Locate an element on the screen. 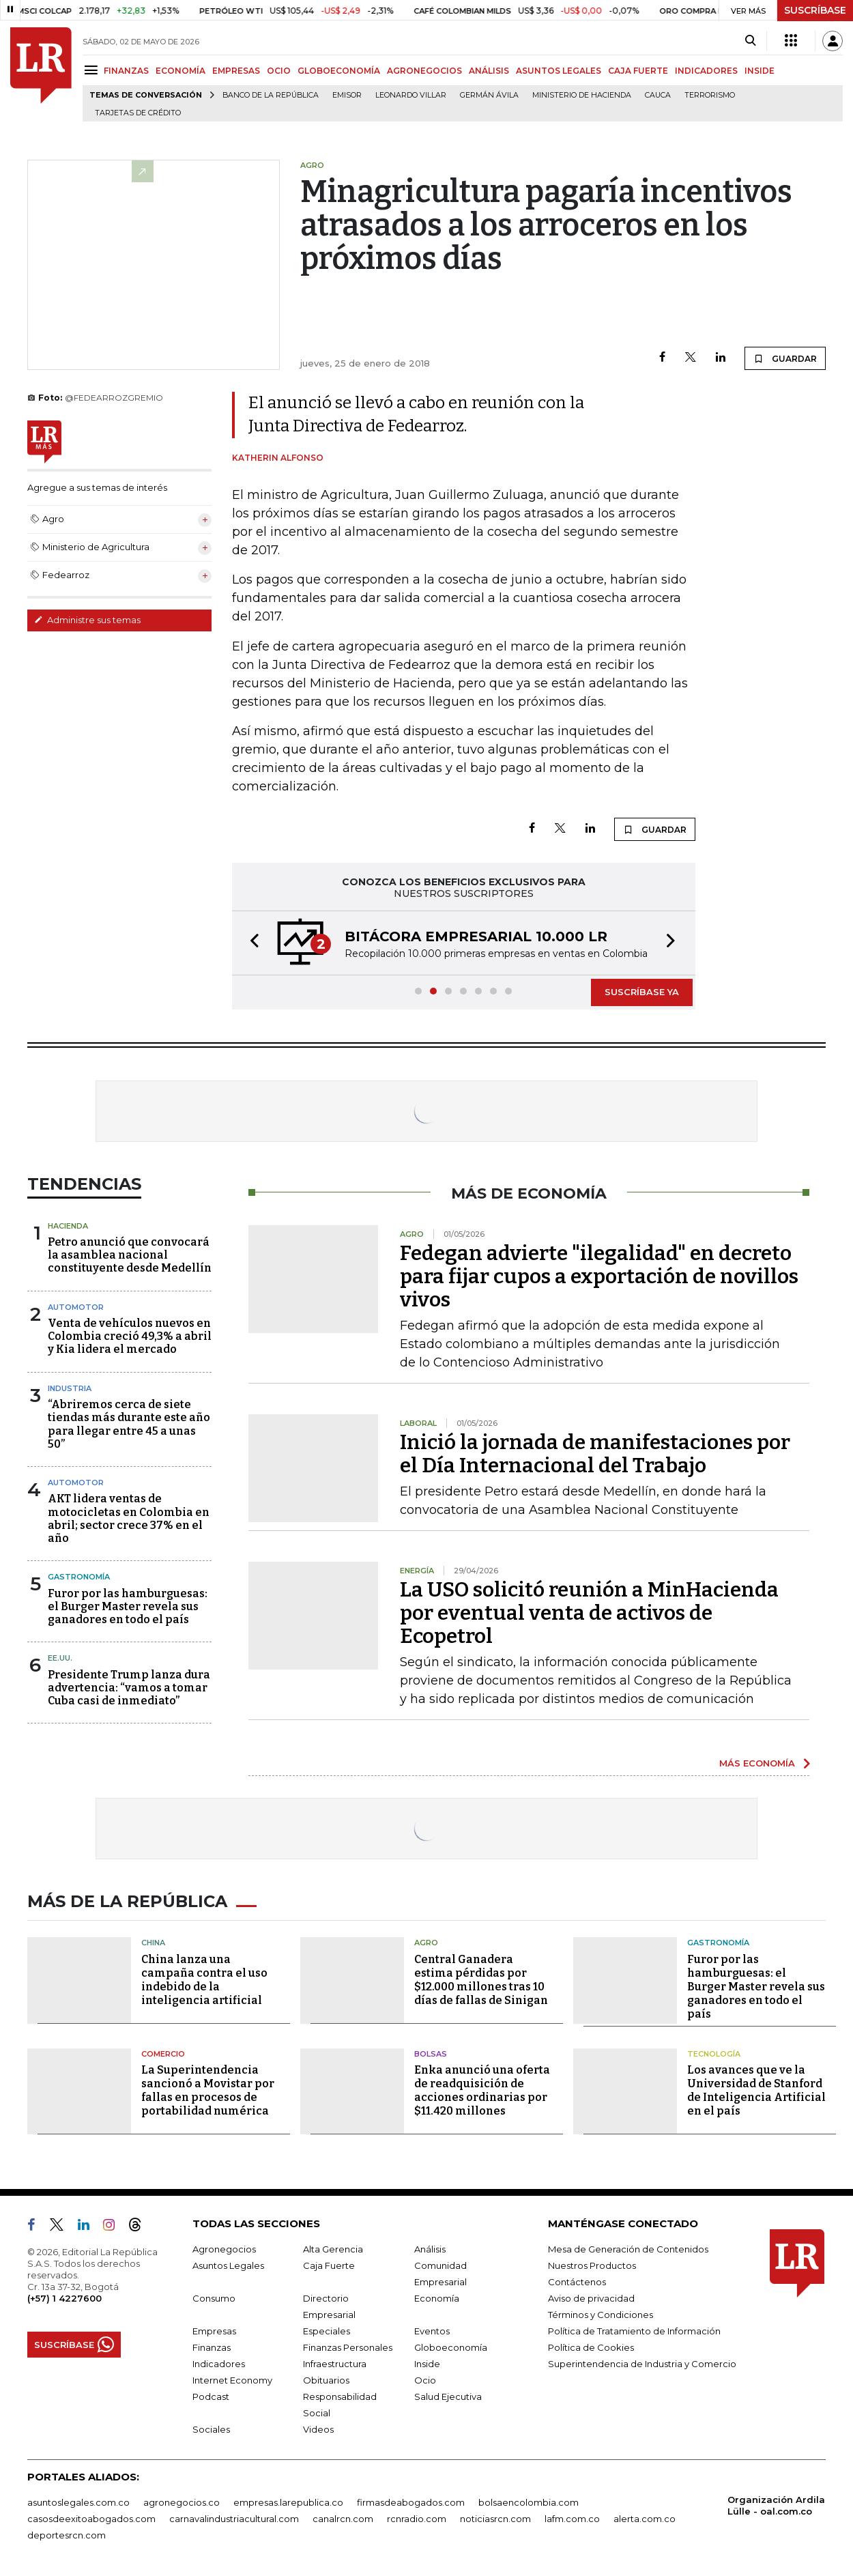 This screenshot has width=853, height=2576. Furor por las hamburguesas: el Burger Master revela sus ganadores en todo el país is located at coordinates (127, 1606).